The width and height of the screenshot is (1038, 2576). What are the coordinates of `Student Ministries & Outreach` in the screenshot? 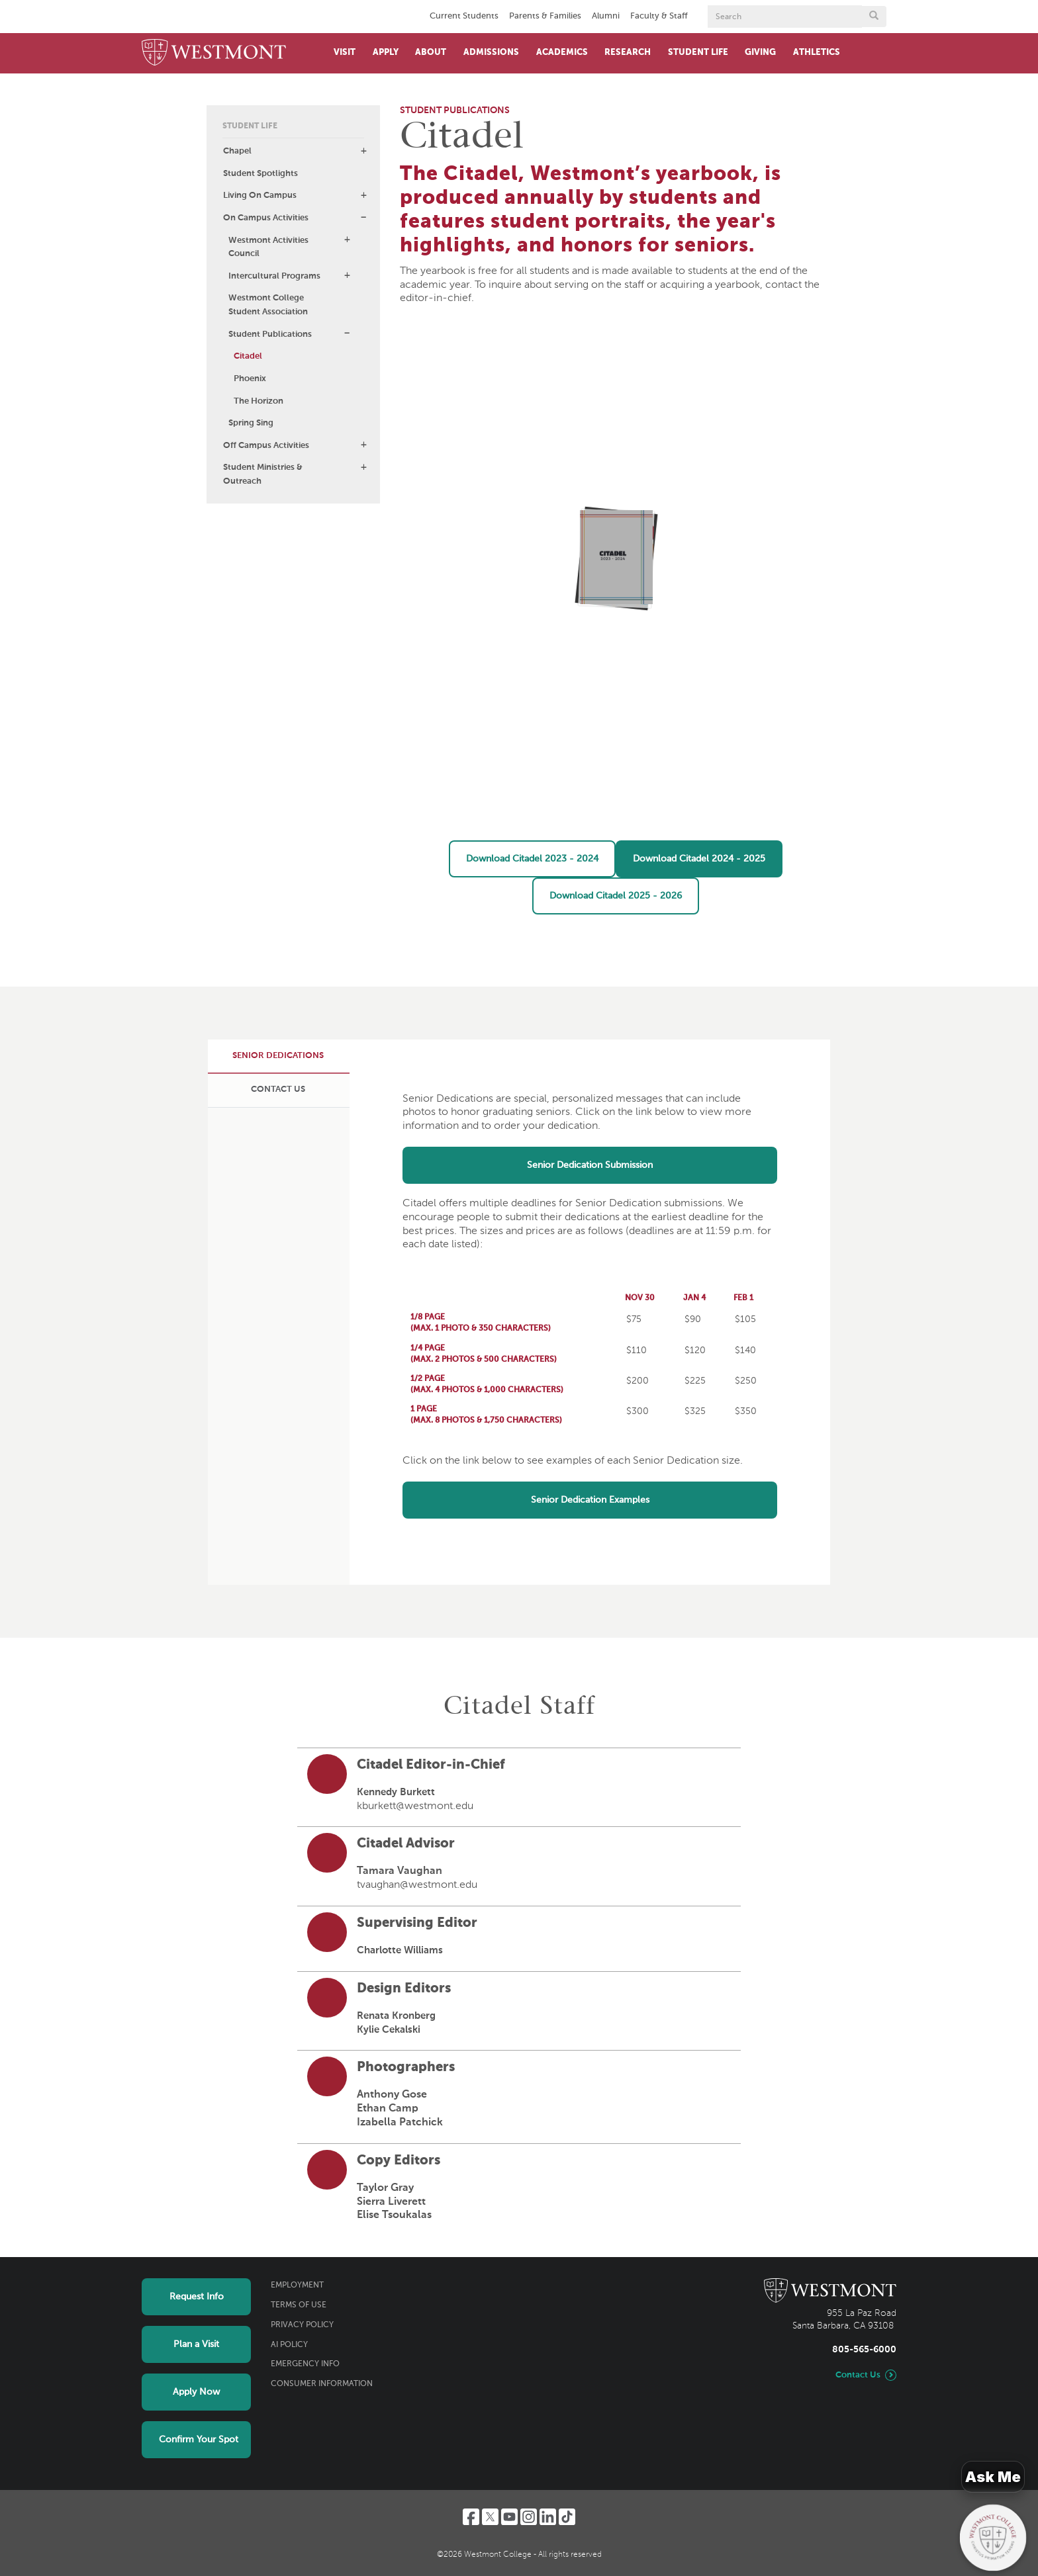 It's located at (263, 474).